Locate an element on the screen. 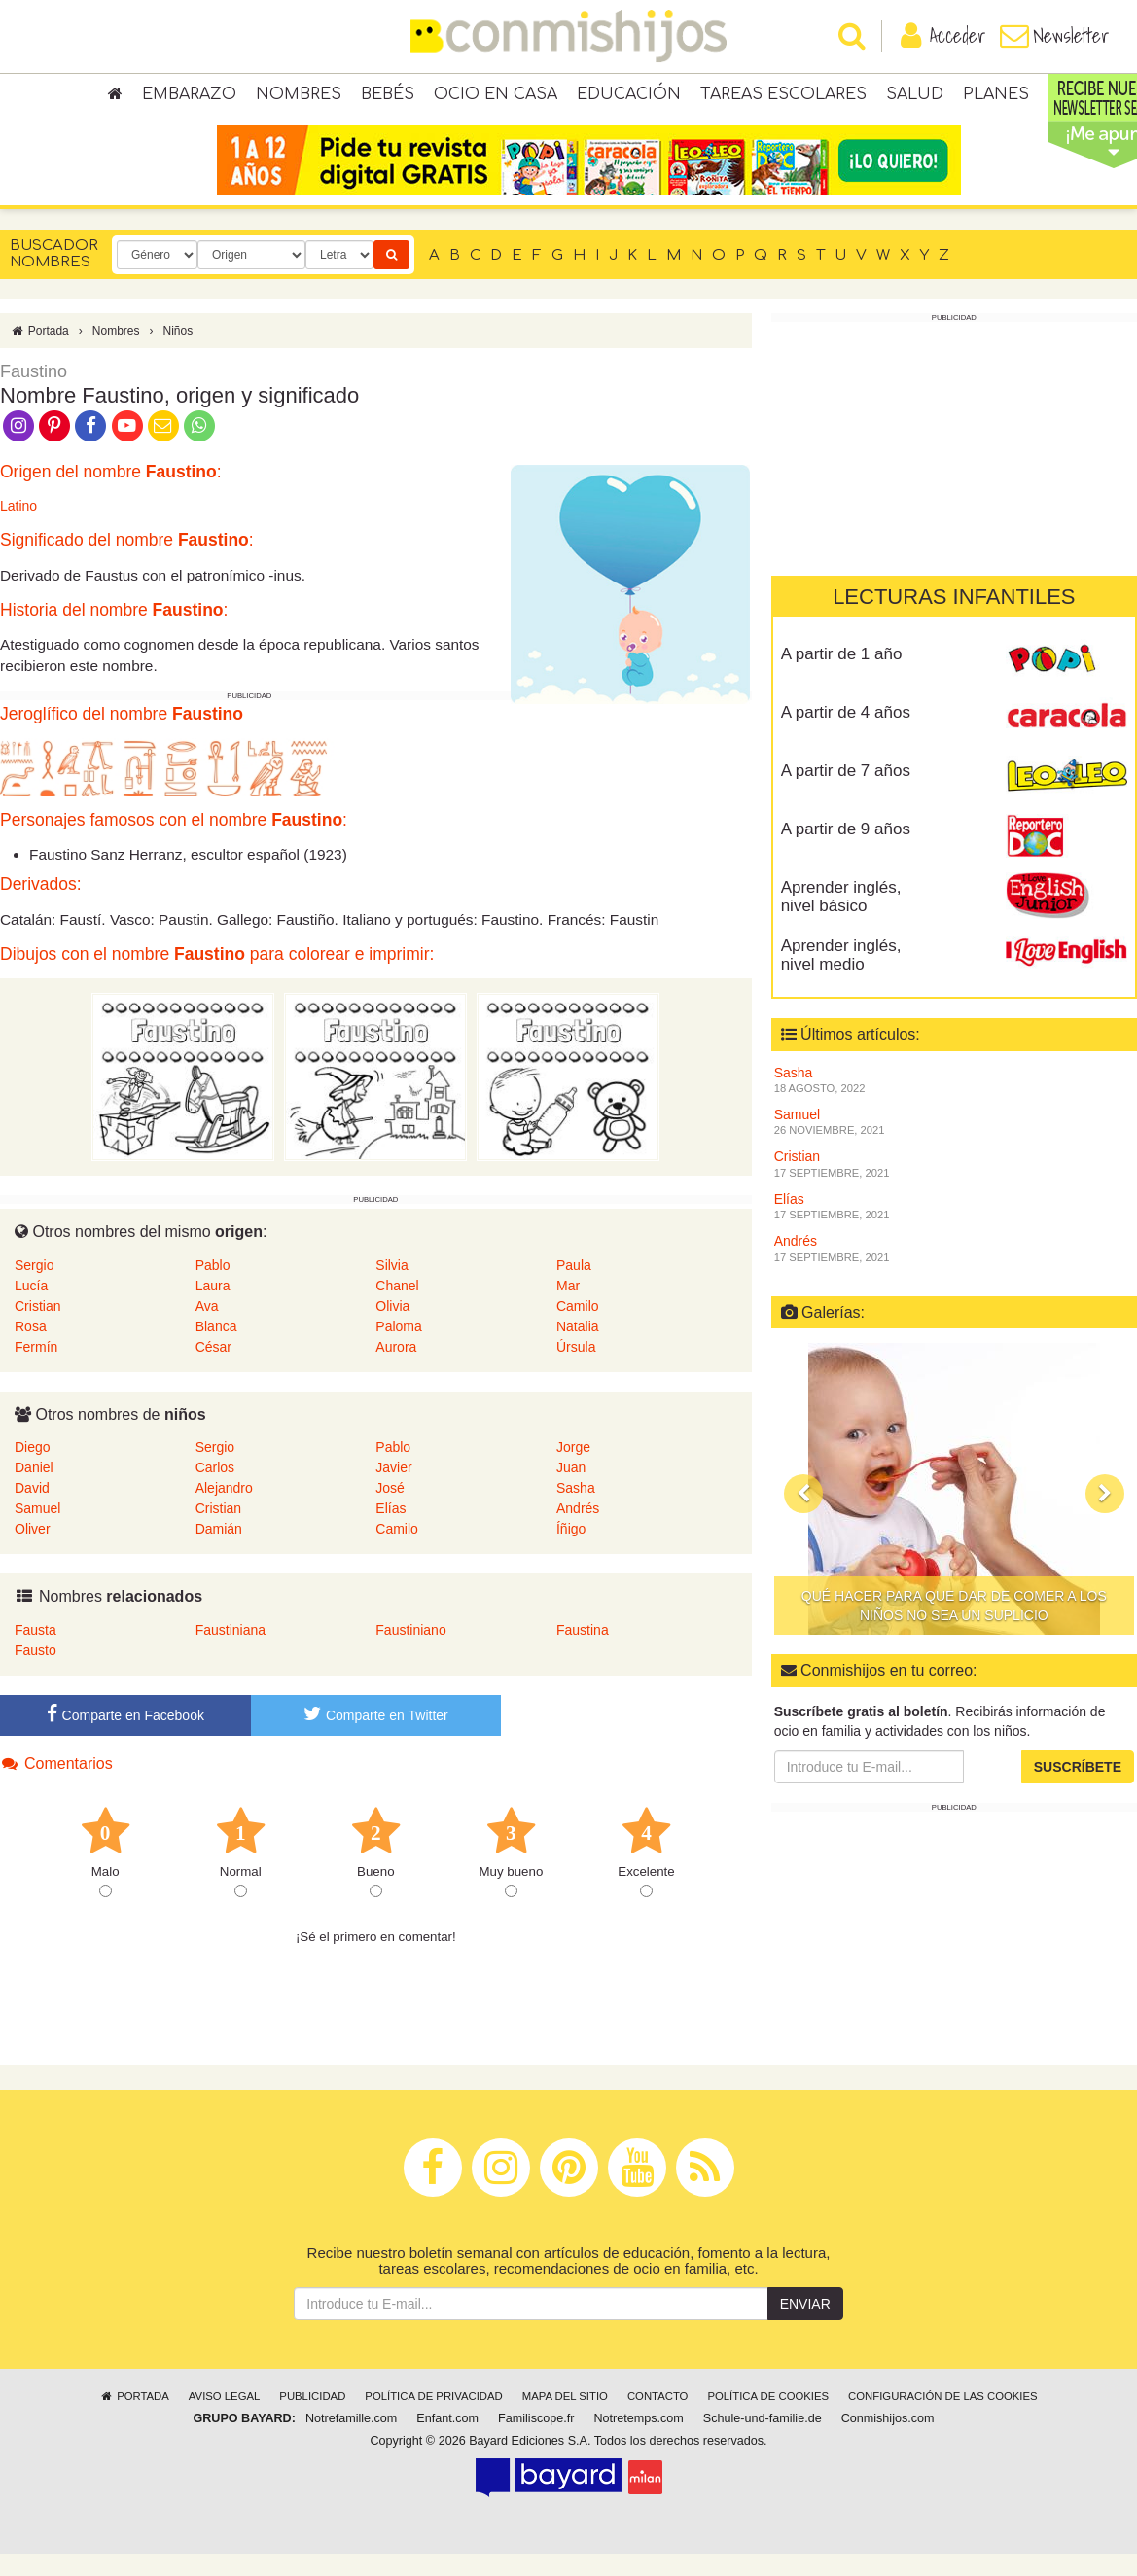 Image resolution: width=1137 pixels, height=2576 pixels. Notretemps.com is located at coordinates (638, 2441).